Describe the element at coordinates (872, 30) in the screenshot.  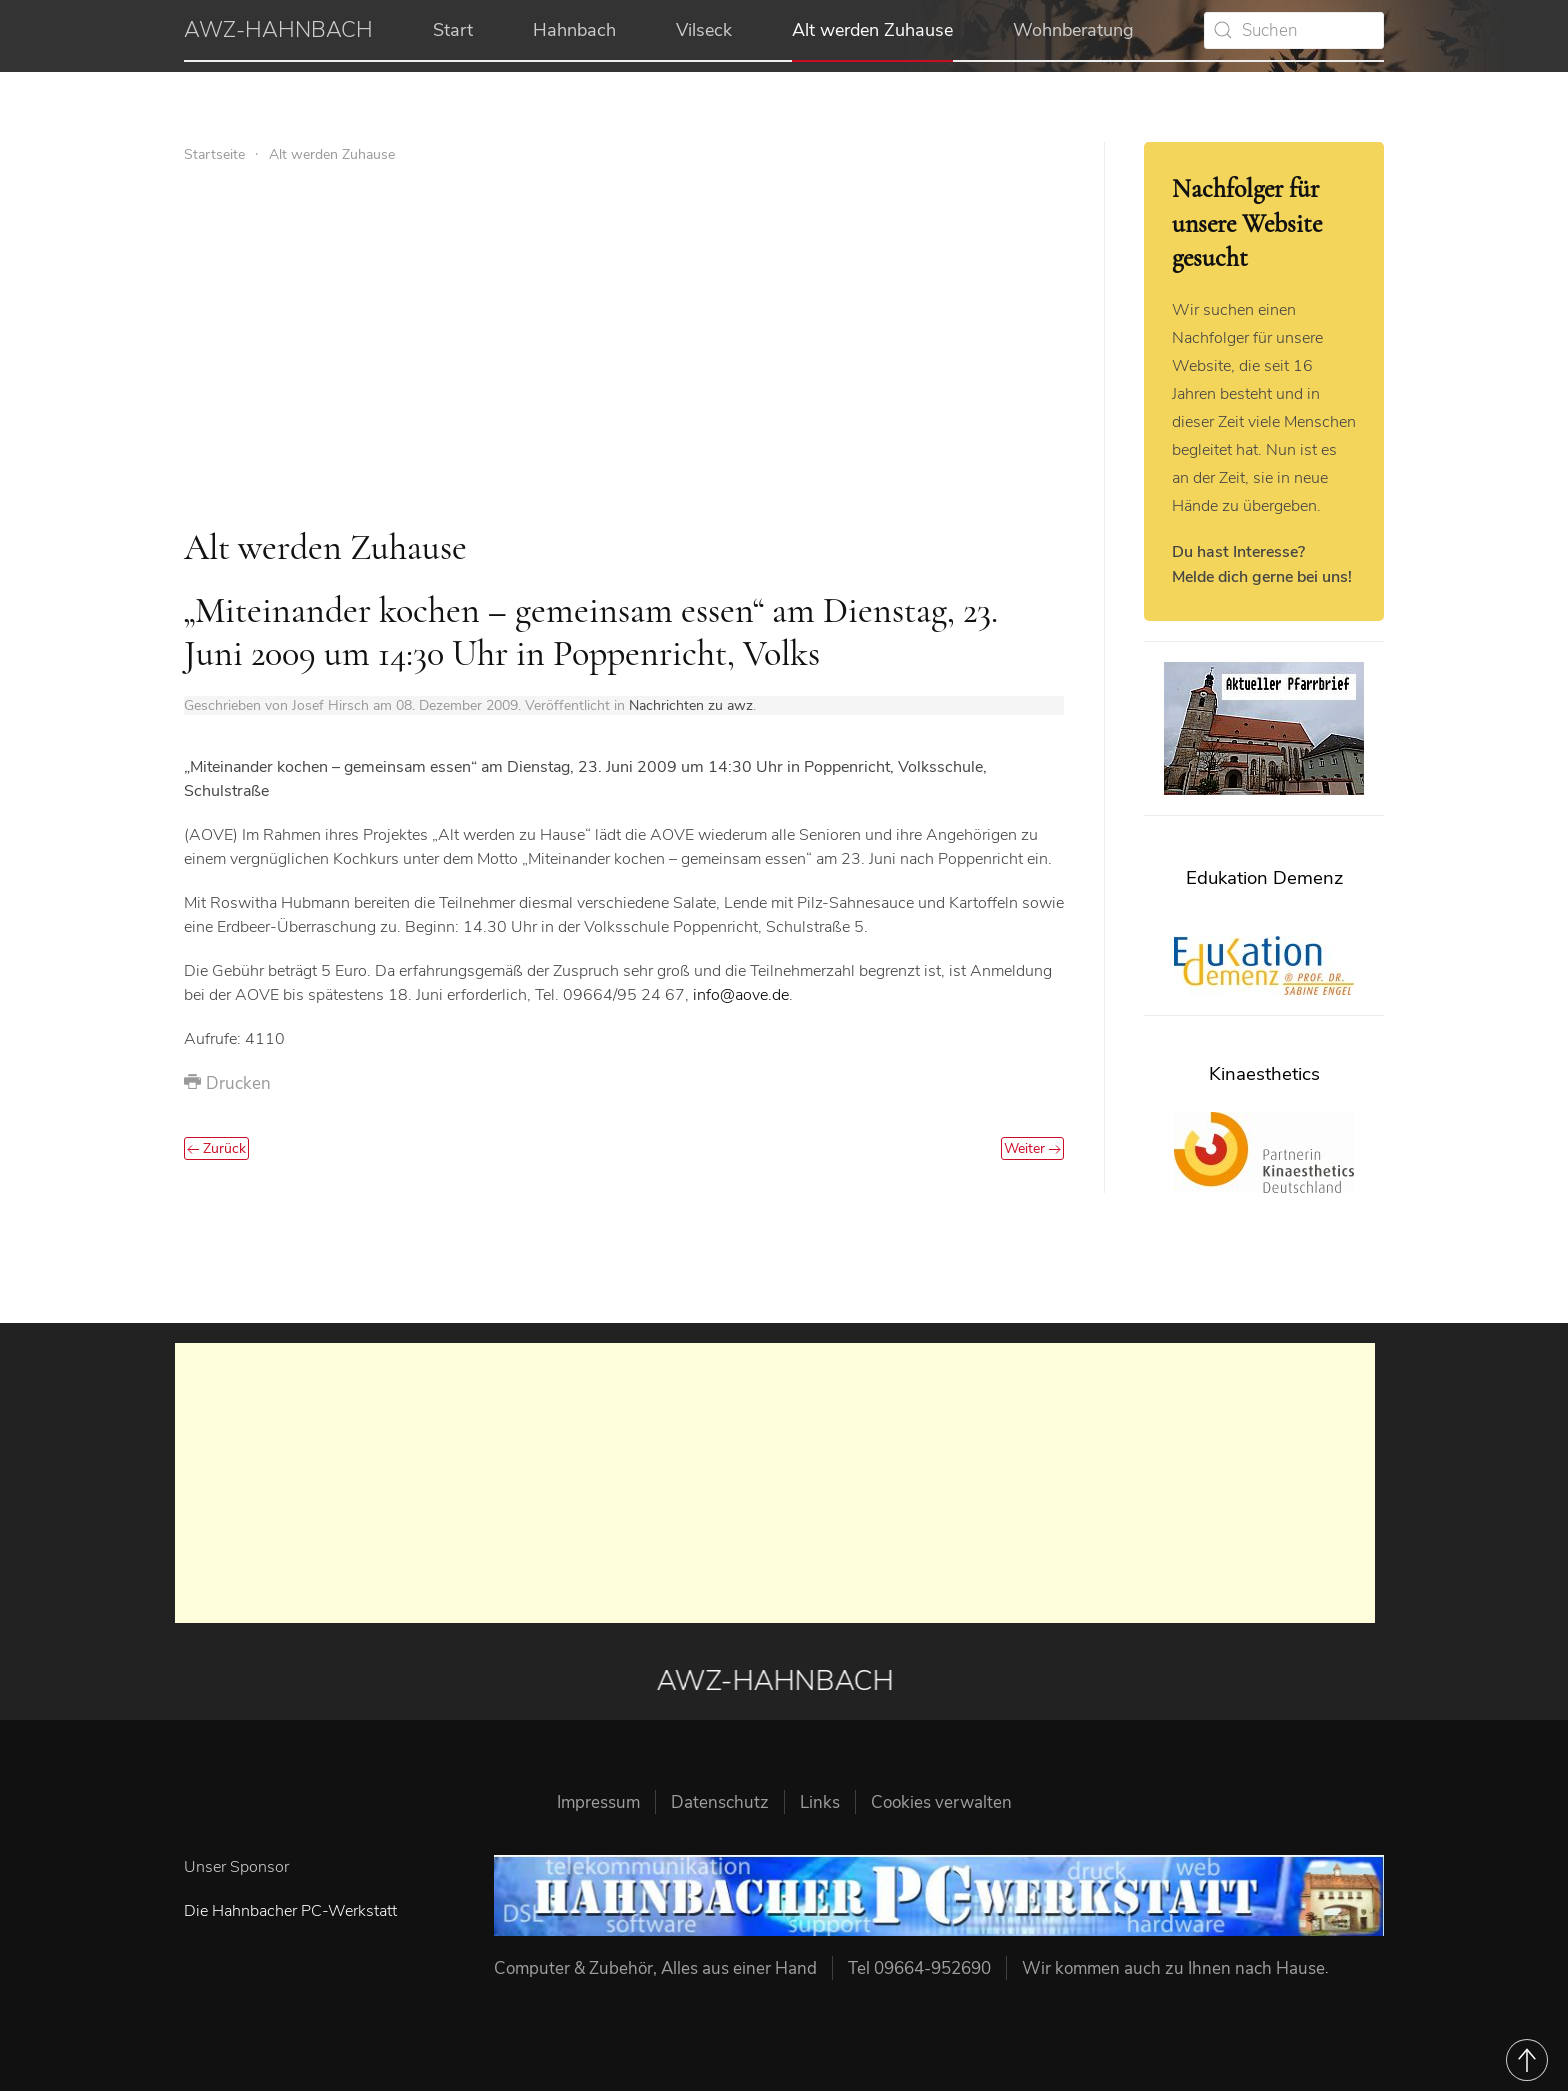
I see `Alt werden Zuhause` at that location.